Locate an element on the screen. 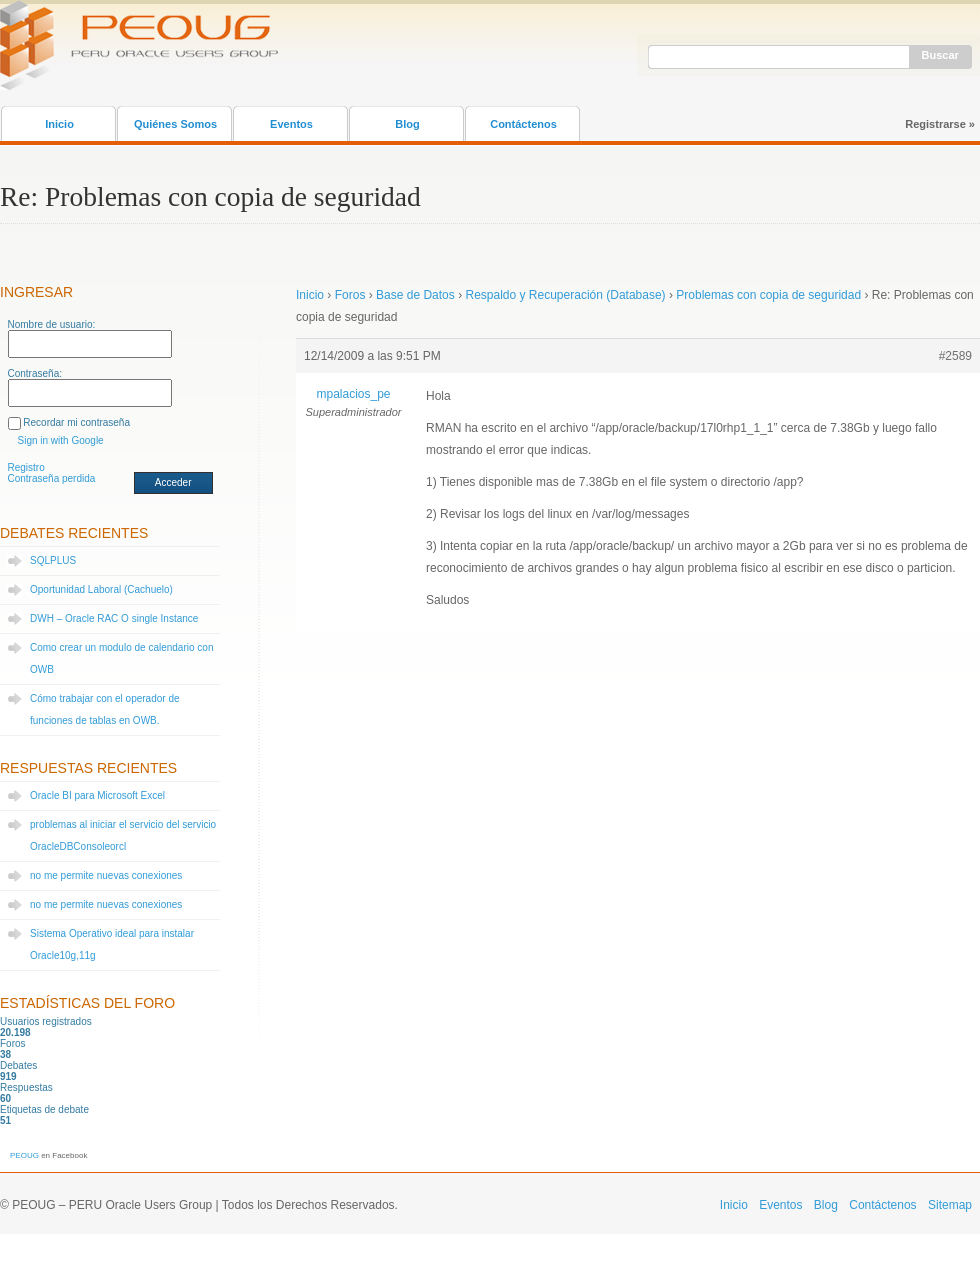 The height and width of the screenshot is (1263, 980). SQLPLUS is located at coordinates (53, 560).